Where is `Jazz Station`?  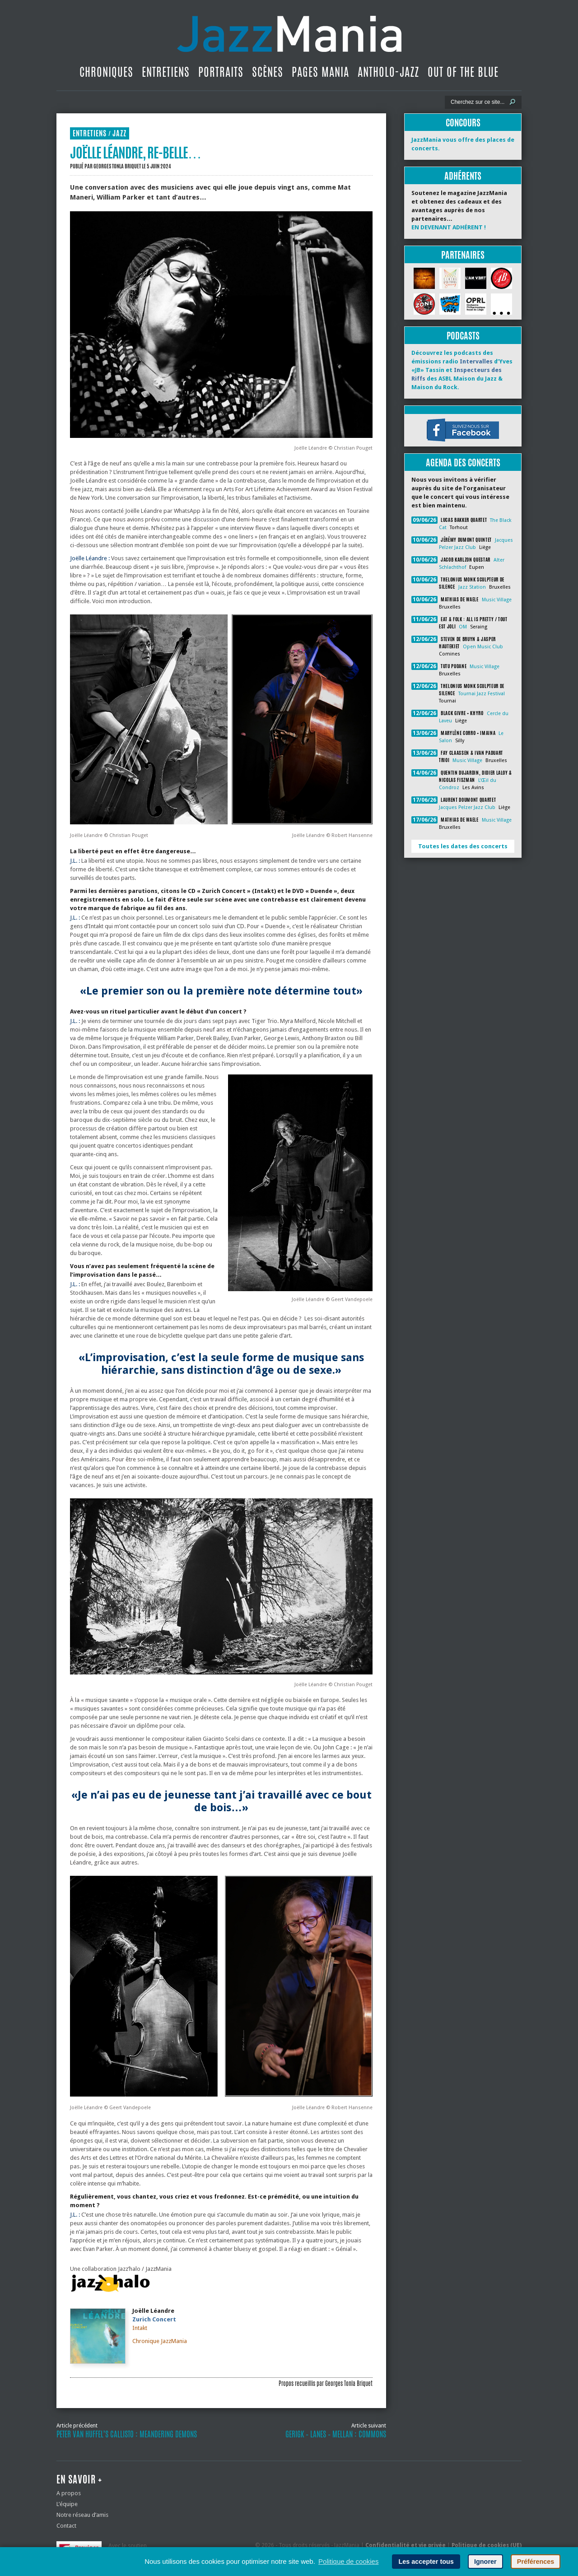 Jazz Station is located at coordinates (472, 587).